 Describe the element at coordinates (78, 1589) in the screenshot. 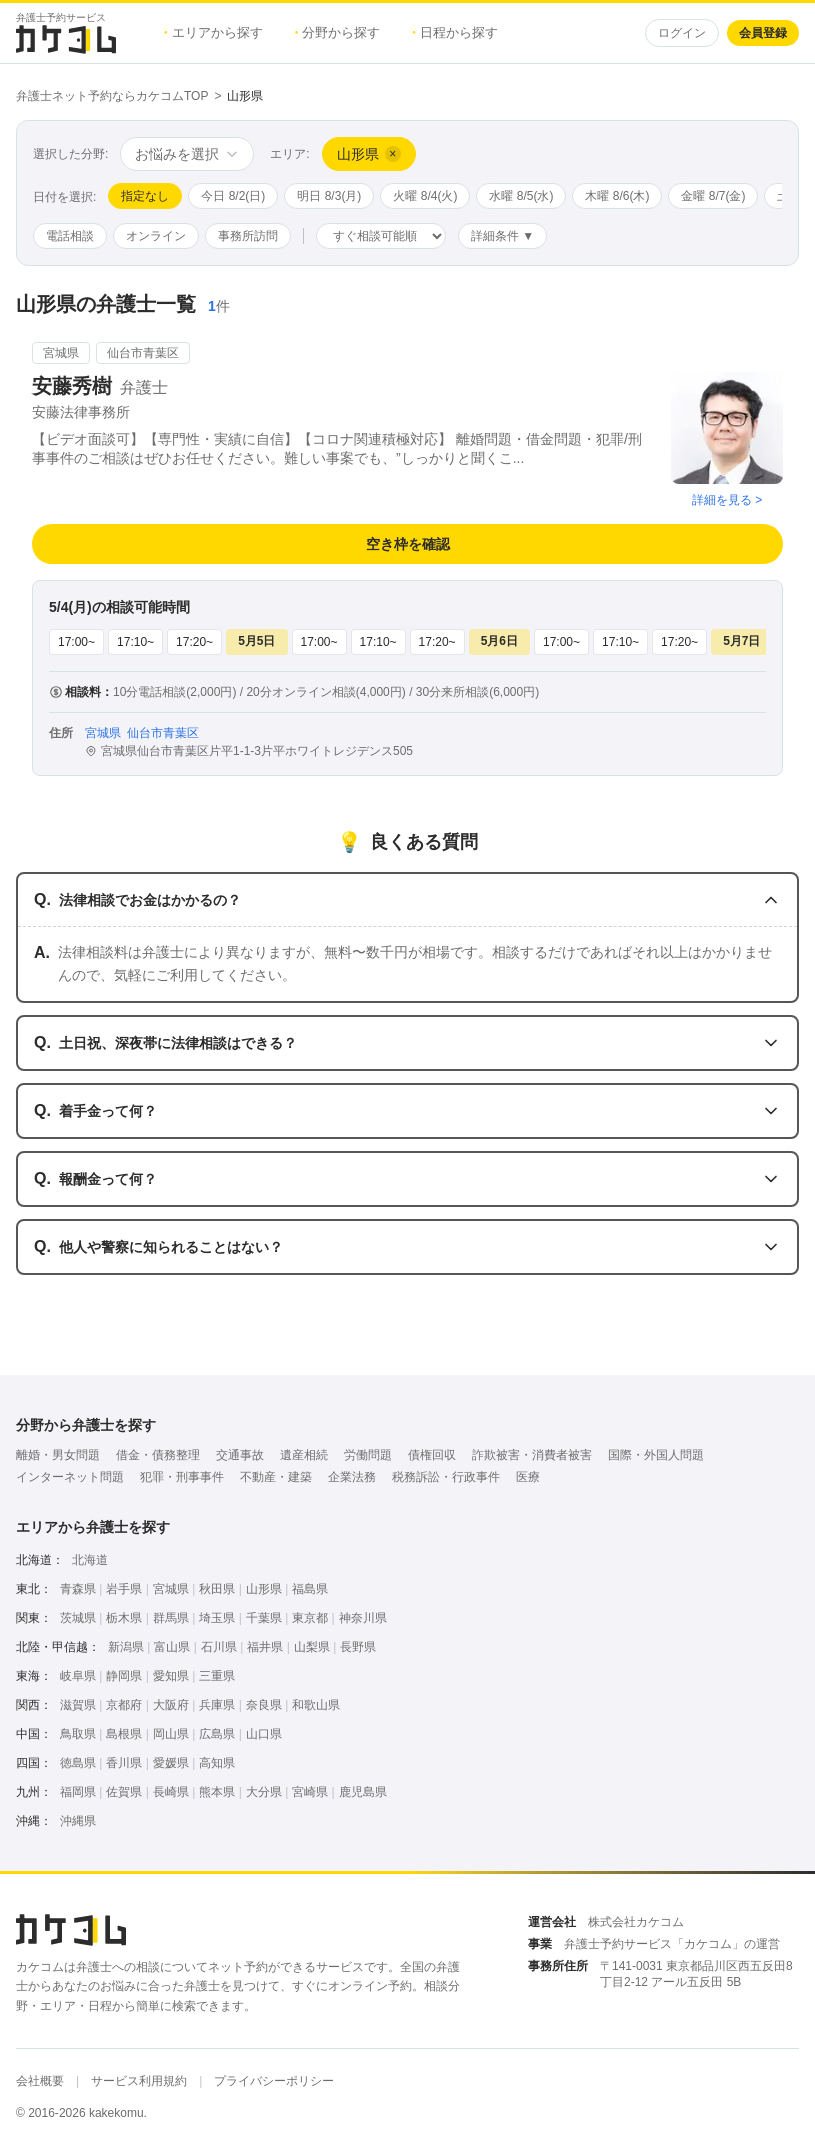

I see `青森県` at that location.